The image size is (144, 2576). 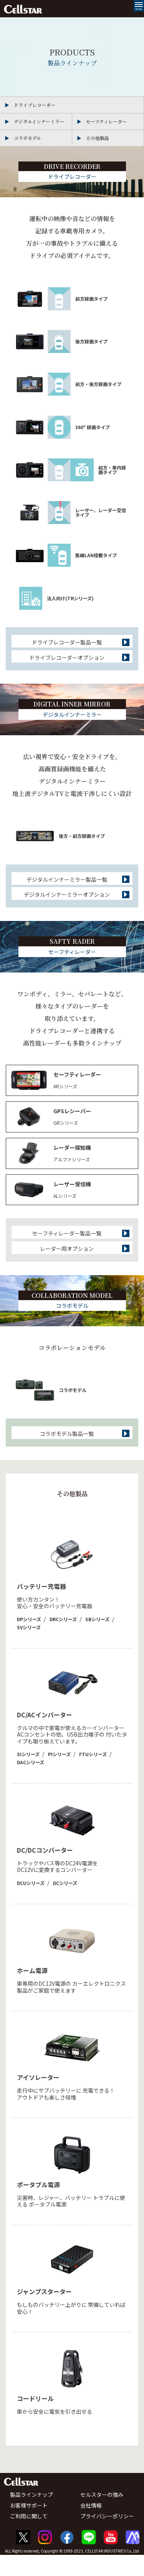 What do you see at coordinates (38, 2098) in the screenshot?
I see `アイソレーター` at bounding box center [38, 2098].